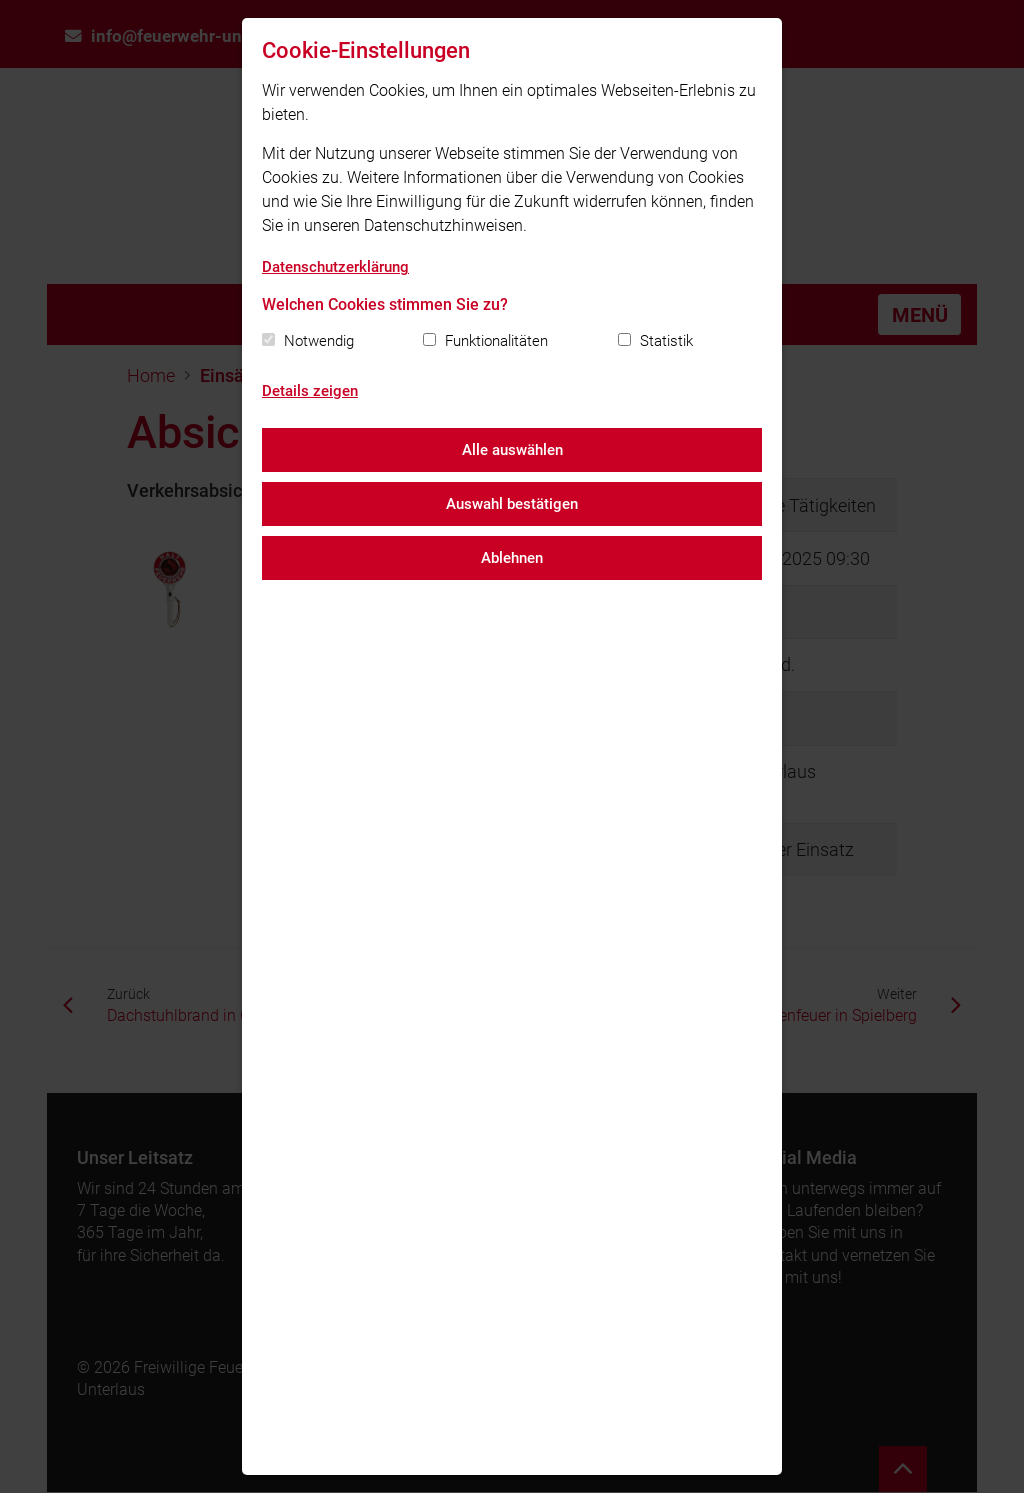 This screenshot has width=1024, height=1493. Describe the element at coordinates (335, 267) in the screenshot. I see `Datenschutzerklärung` at that location.